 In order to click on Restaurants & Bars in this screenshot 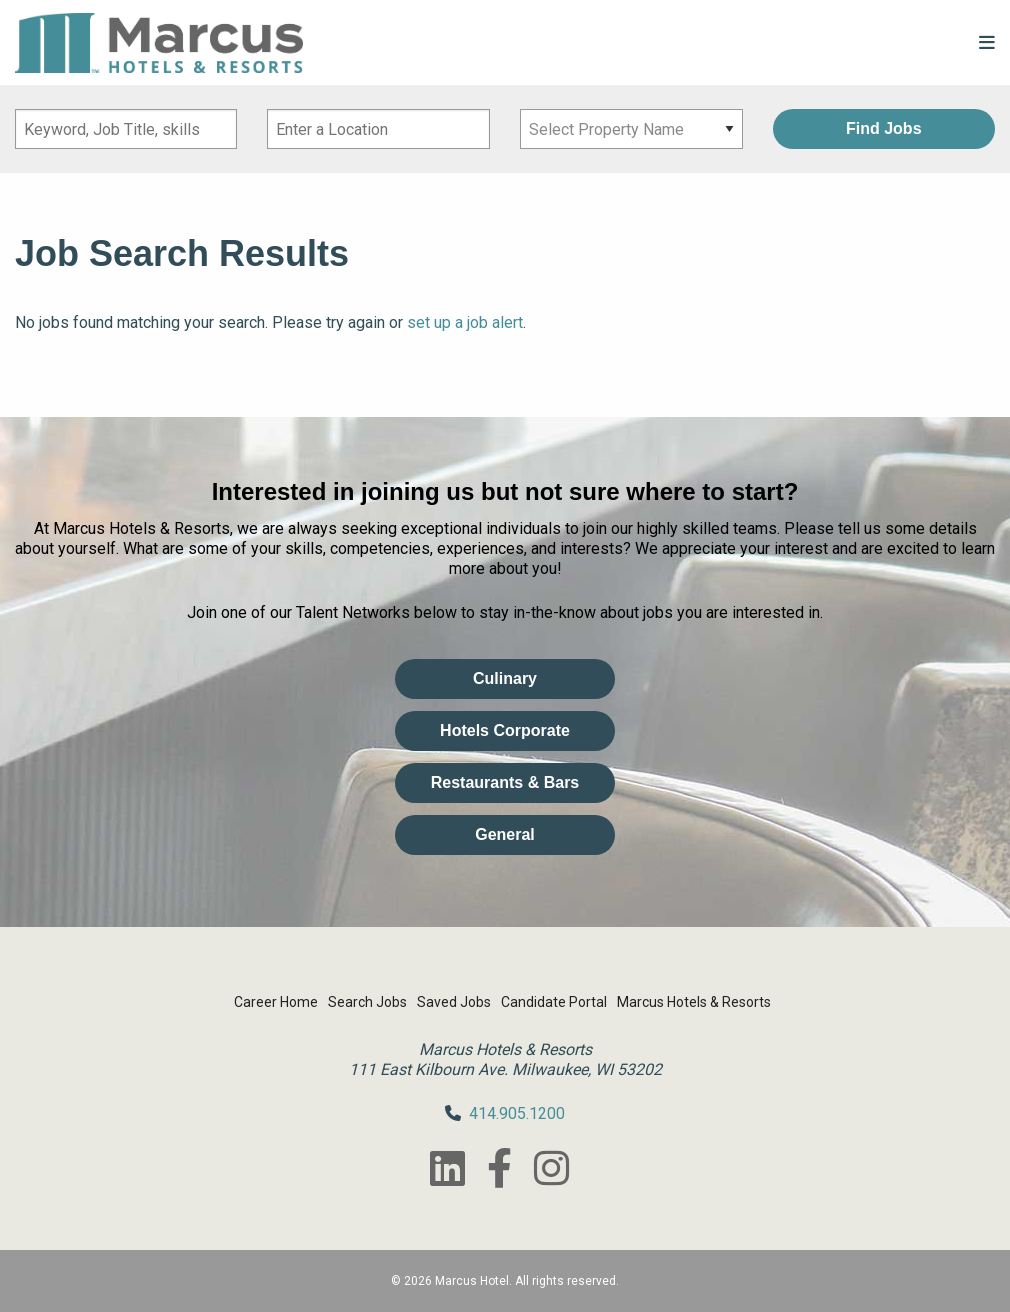, I will do `click(505, 782)`.